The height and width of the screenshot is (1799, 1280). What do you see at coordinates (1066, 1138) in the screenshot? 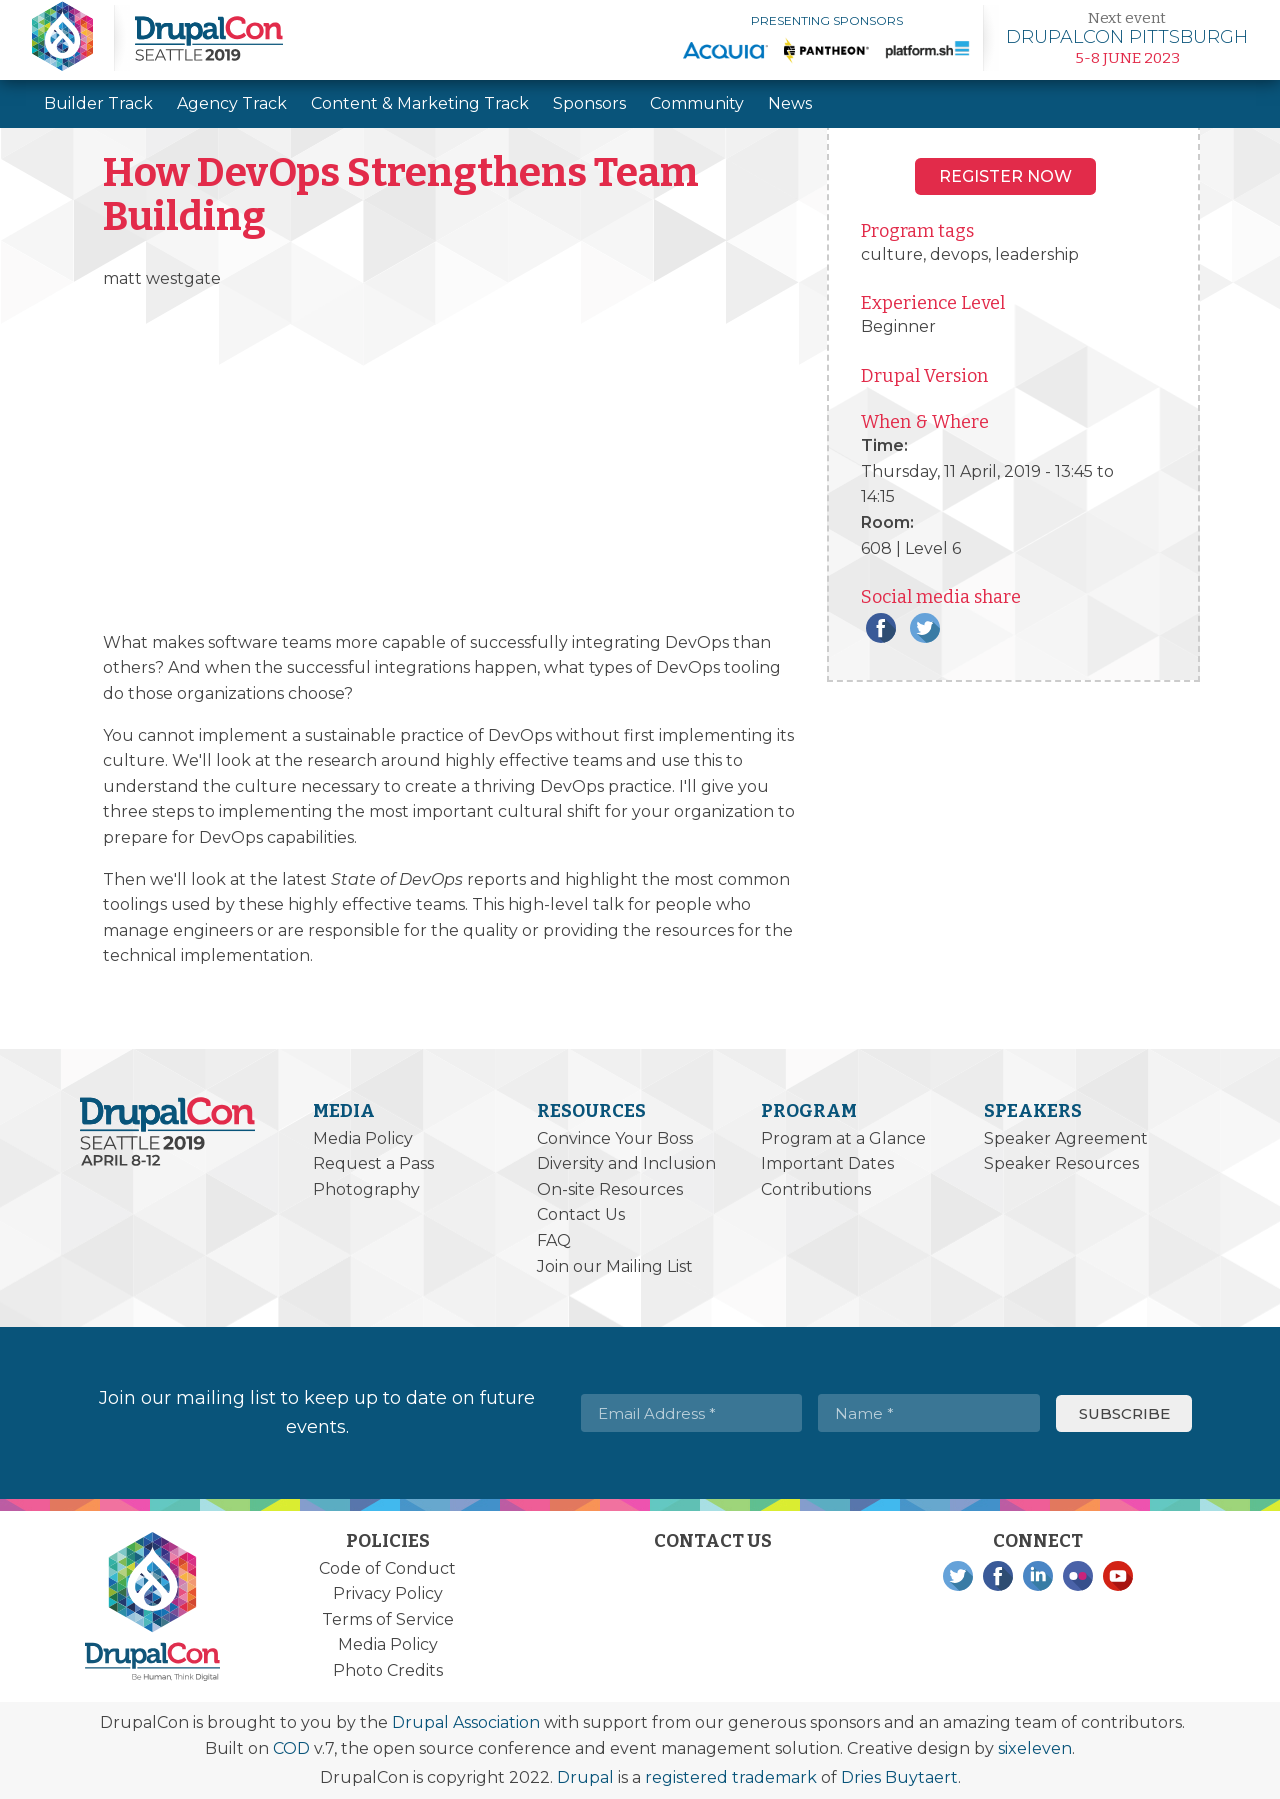
I see `Speaker Agreement` at bounding box center [1066, 1138].